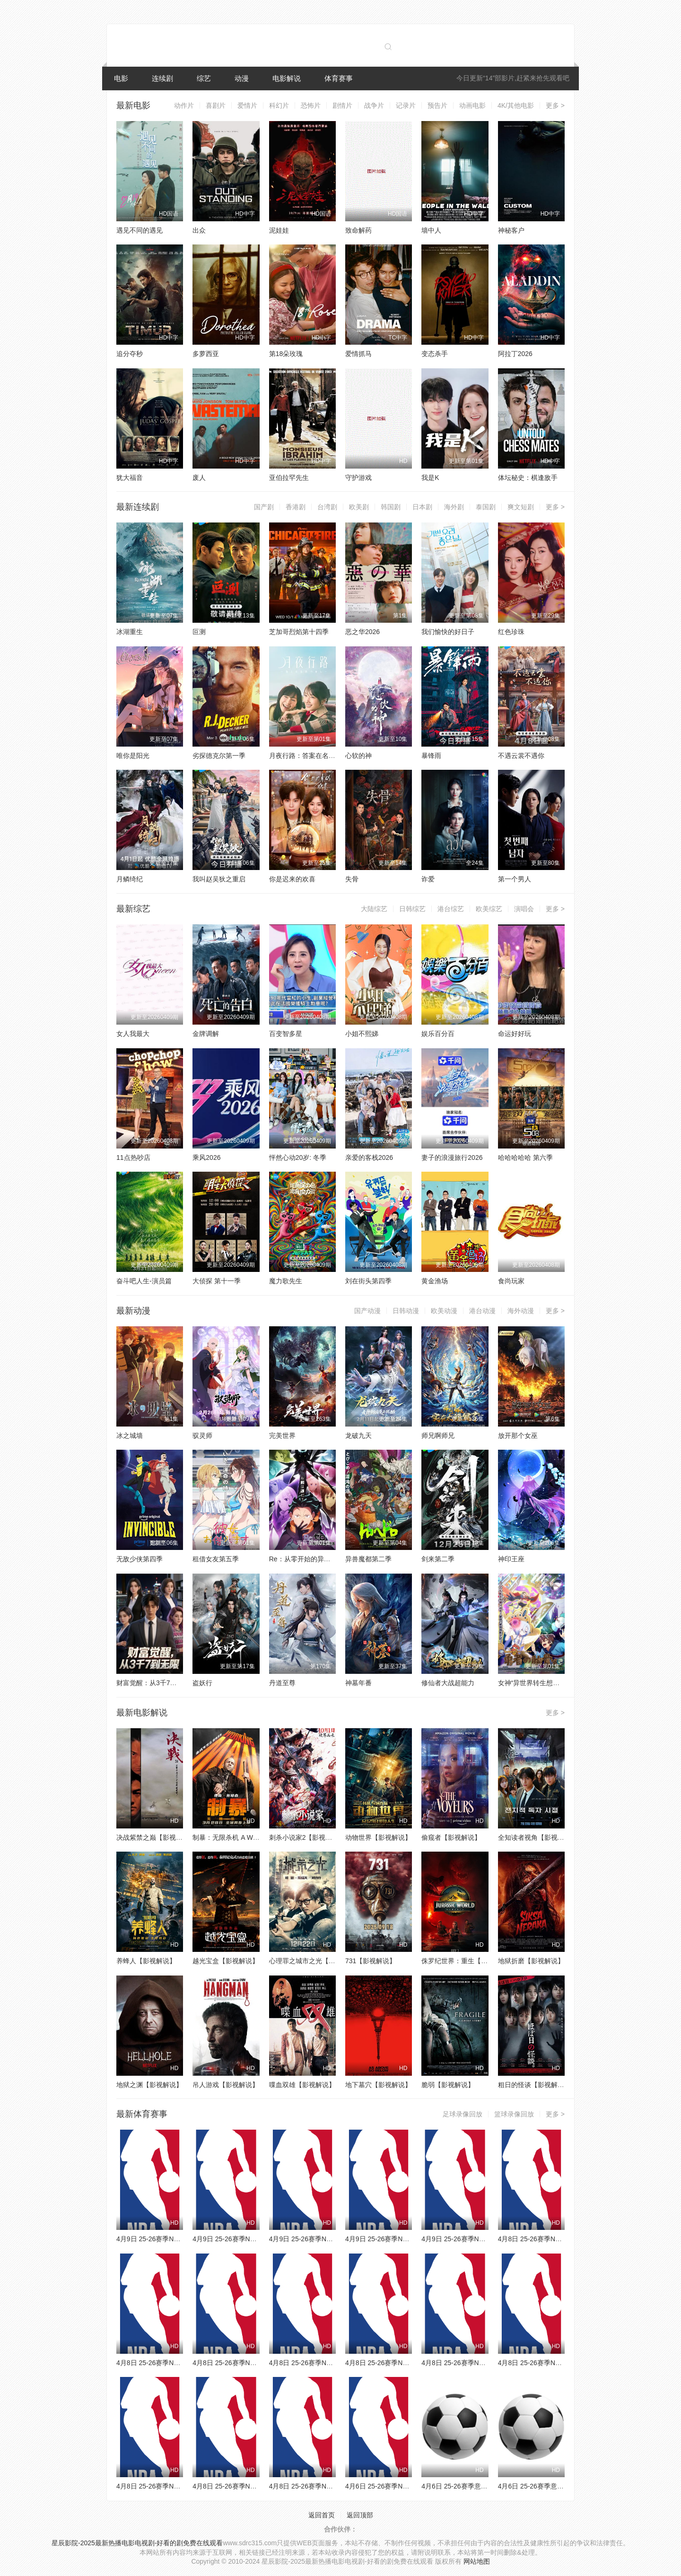  What do you see at coordinates (525, 1157) in the screenshot?
I see `哈哈哈哈哈 第六季` at bounding box center [525, 1157].